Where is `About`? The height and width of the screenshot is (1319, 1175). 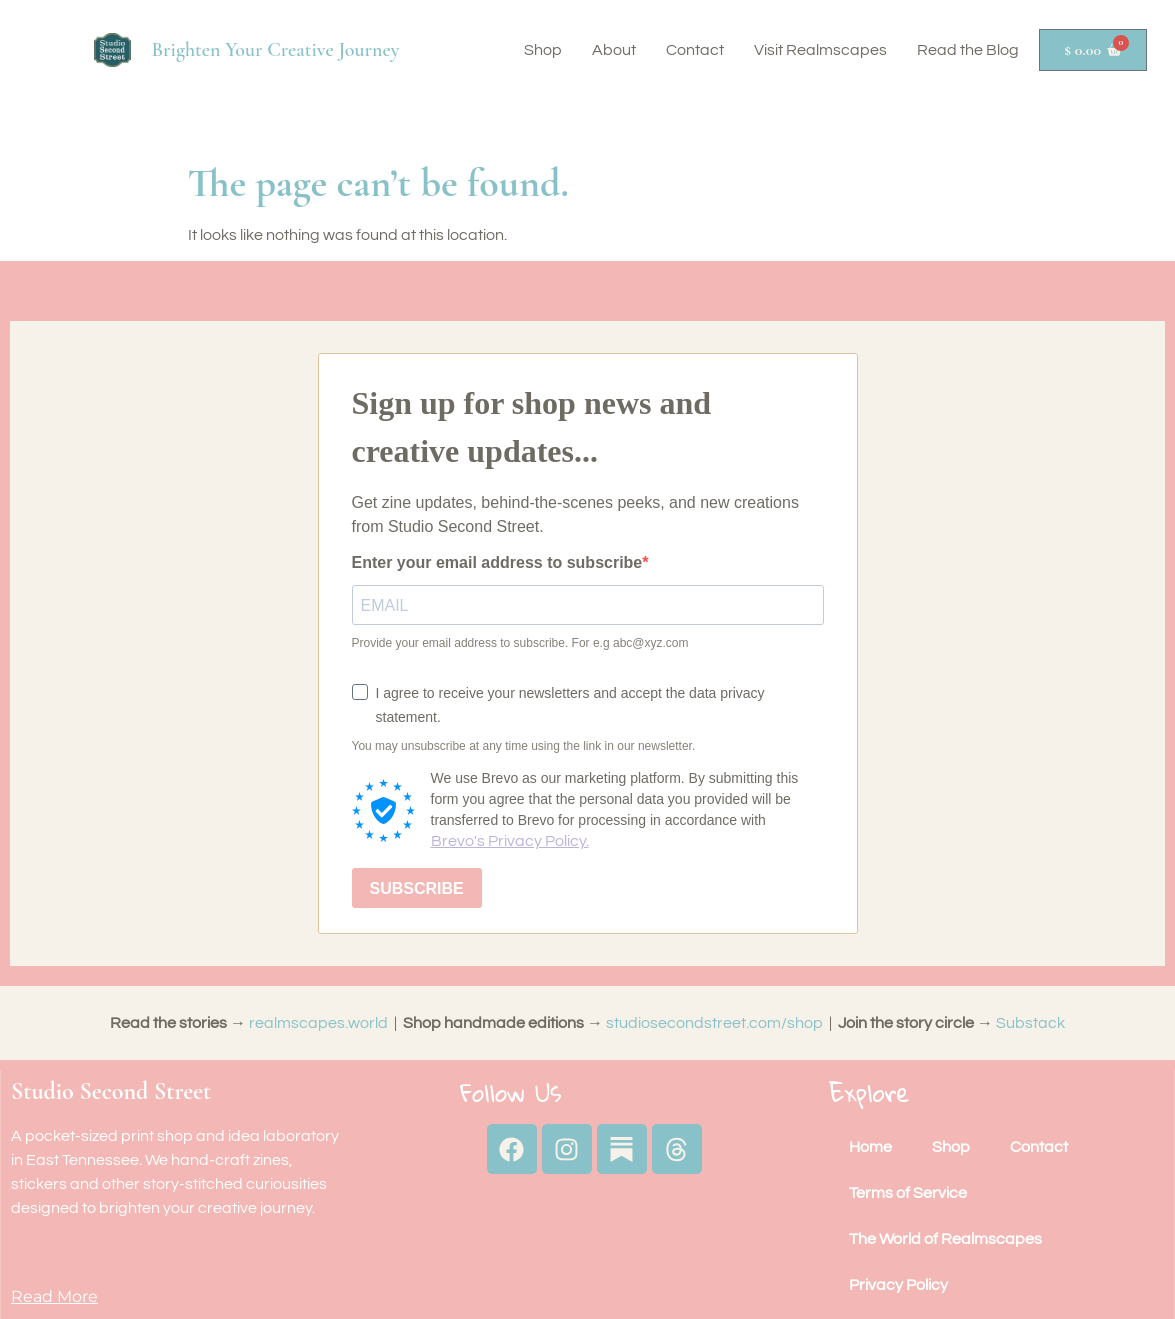 About is located at coordinates (614, 50).